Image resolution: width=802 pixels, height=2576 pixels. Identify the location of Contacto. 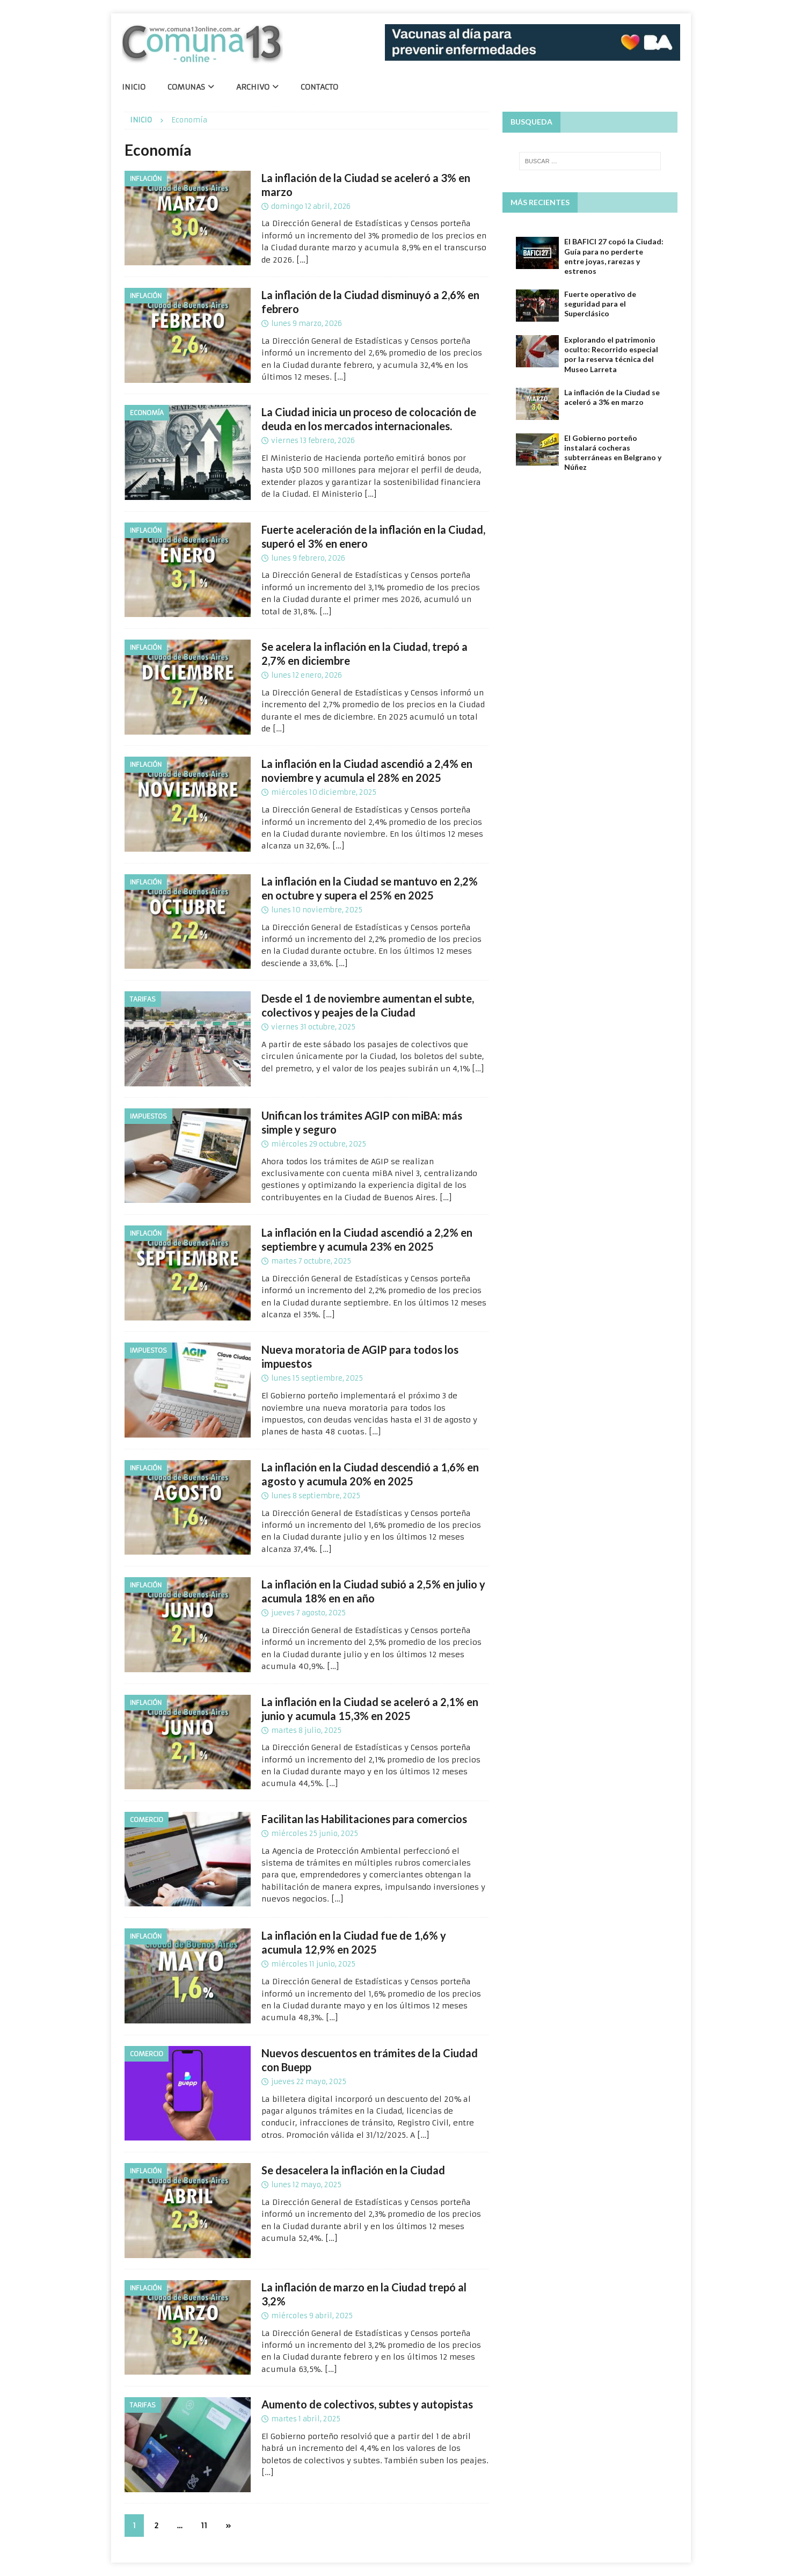
(319, 87).